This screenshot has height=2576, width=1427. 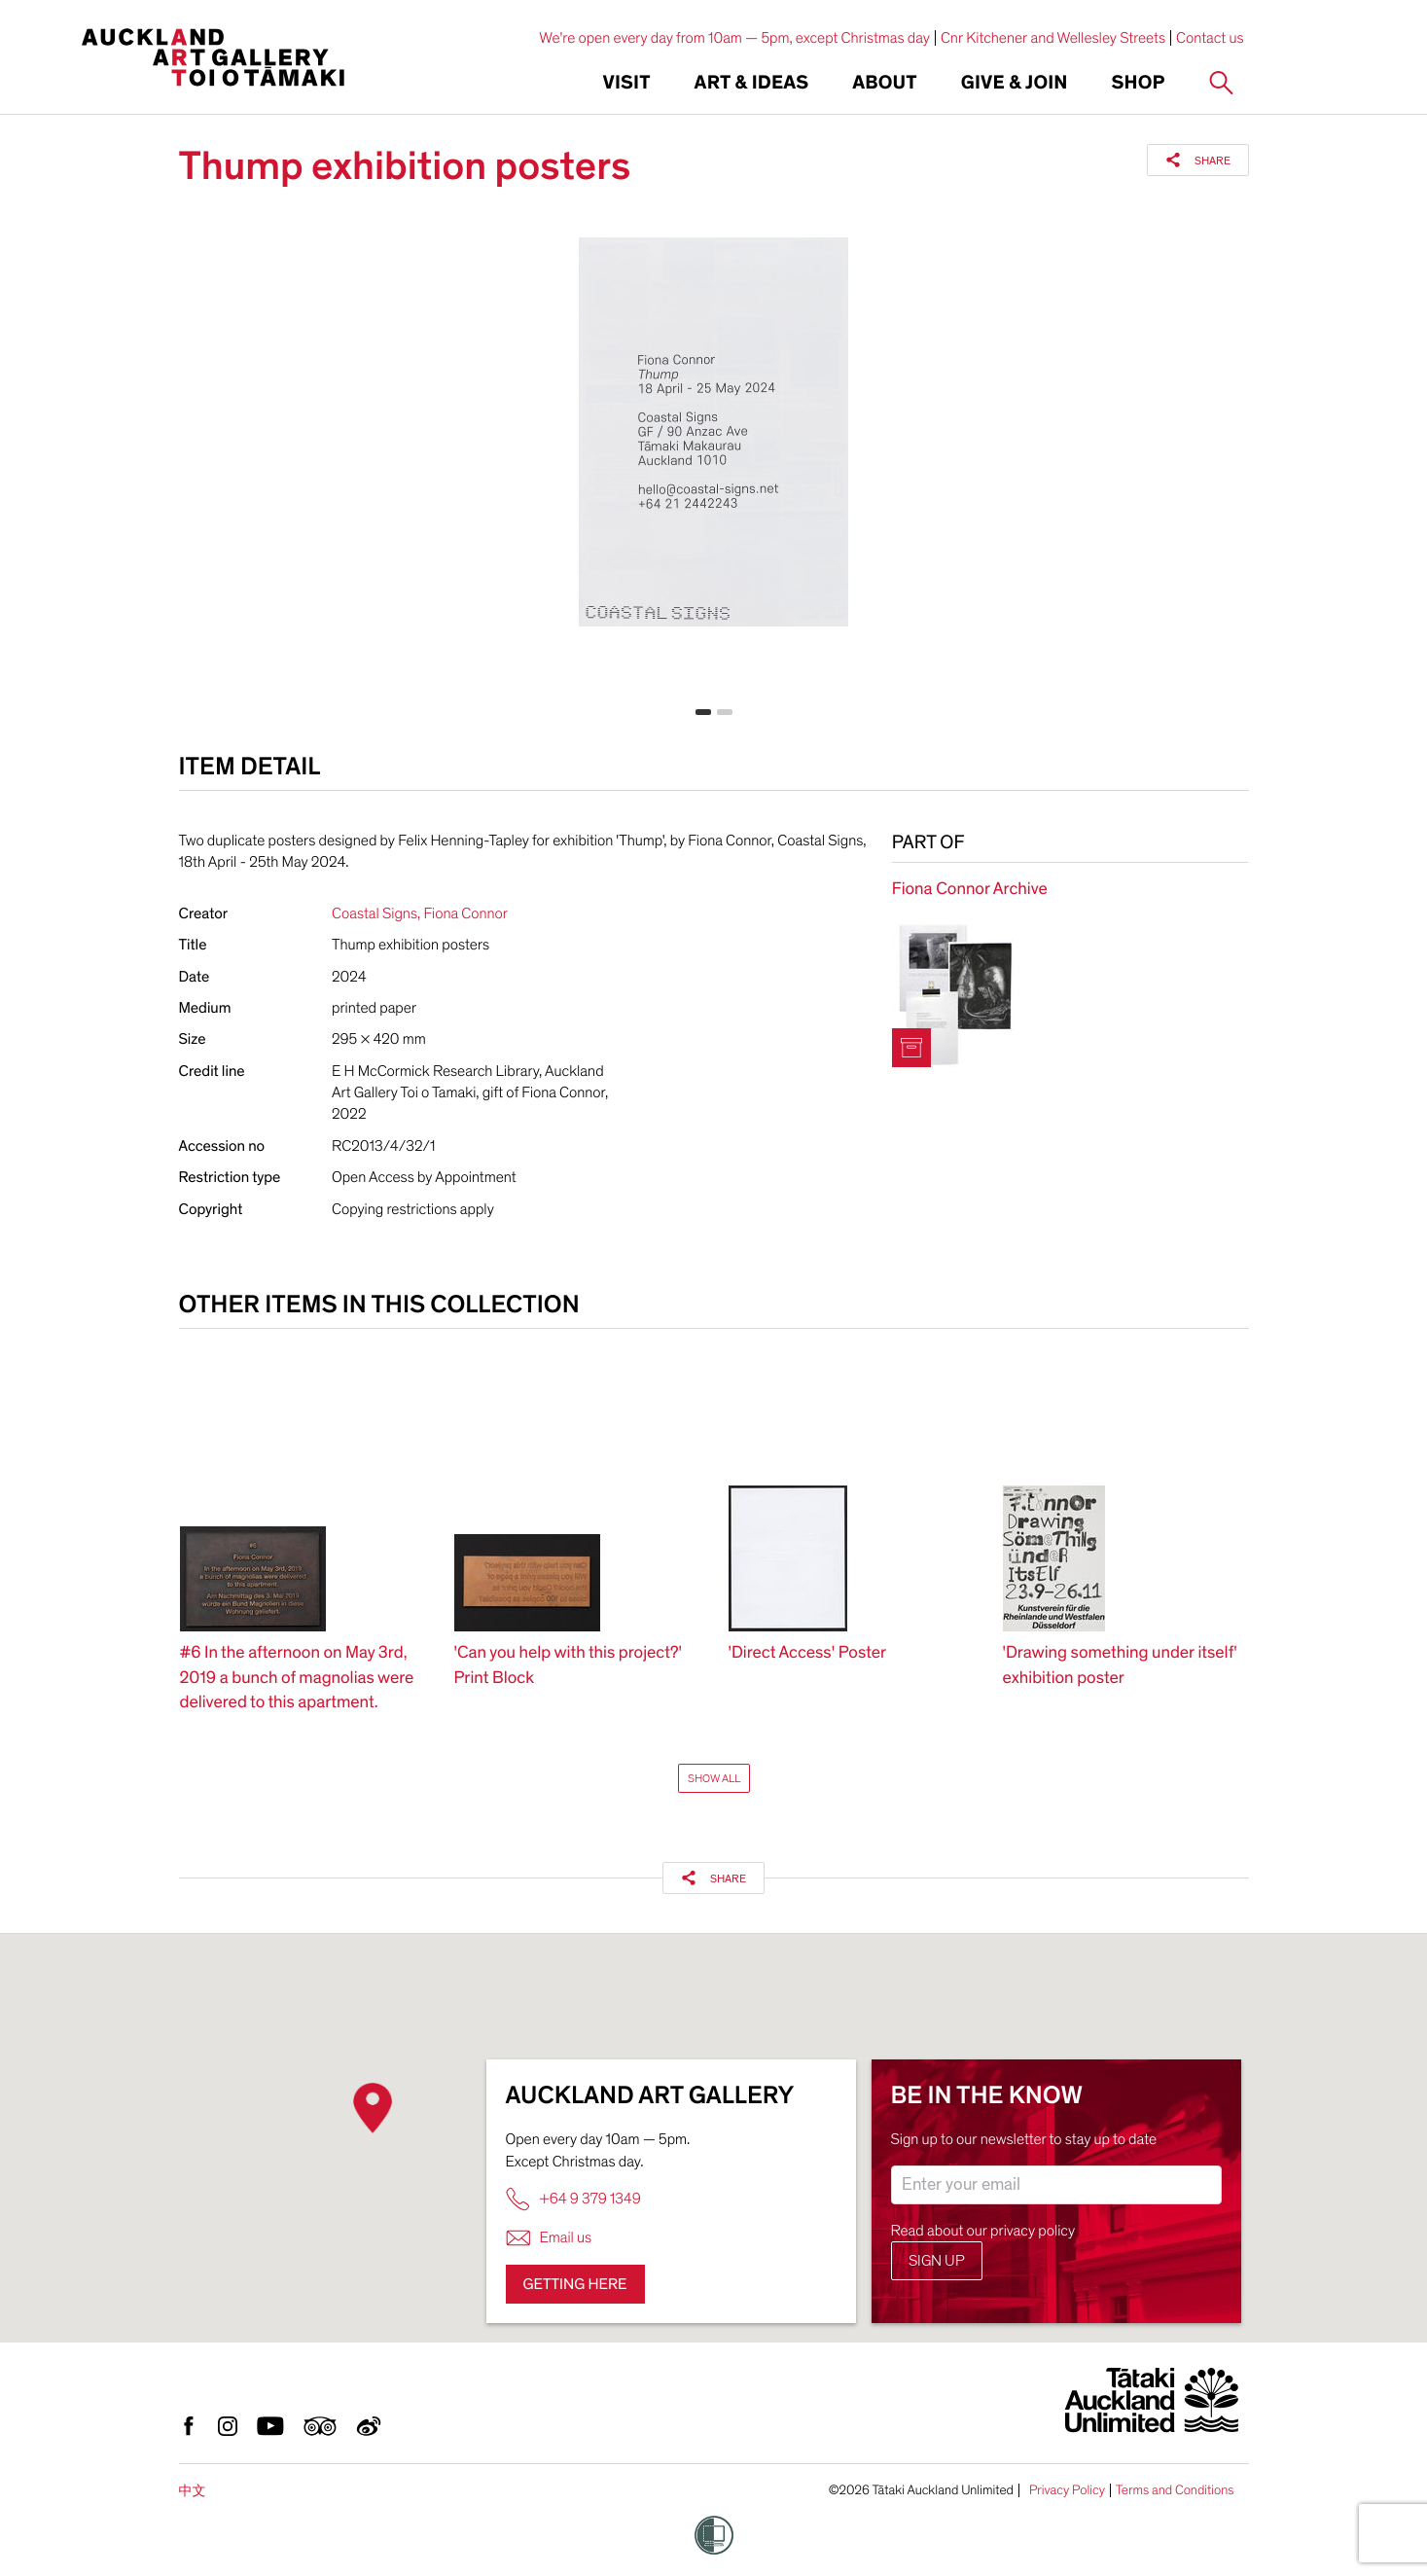 I want to click on Coastal Signs, so click(x=374, y=913).